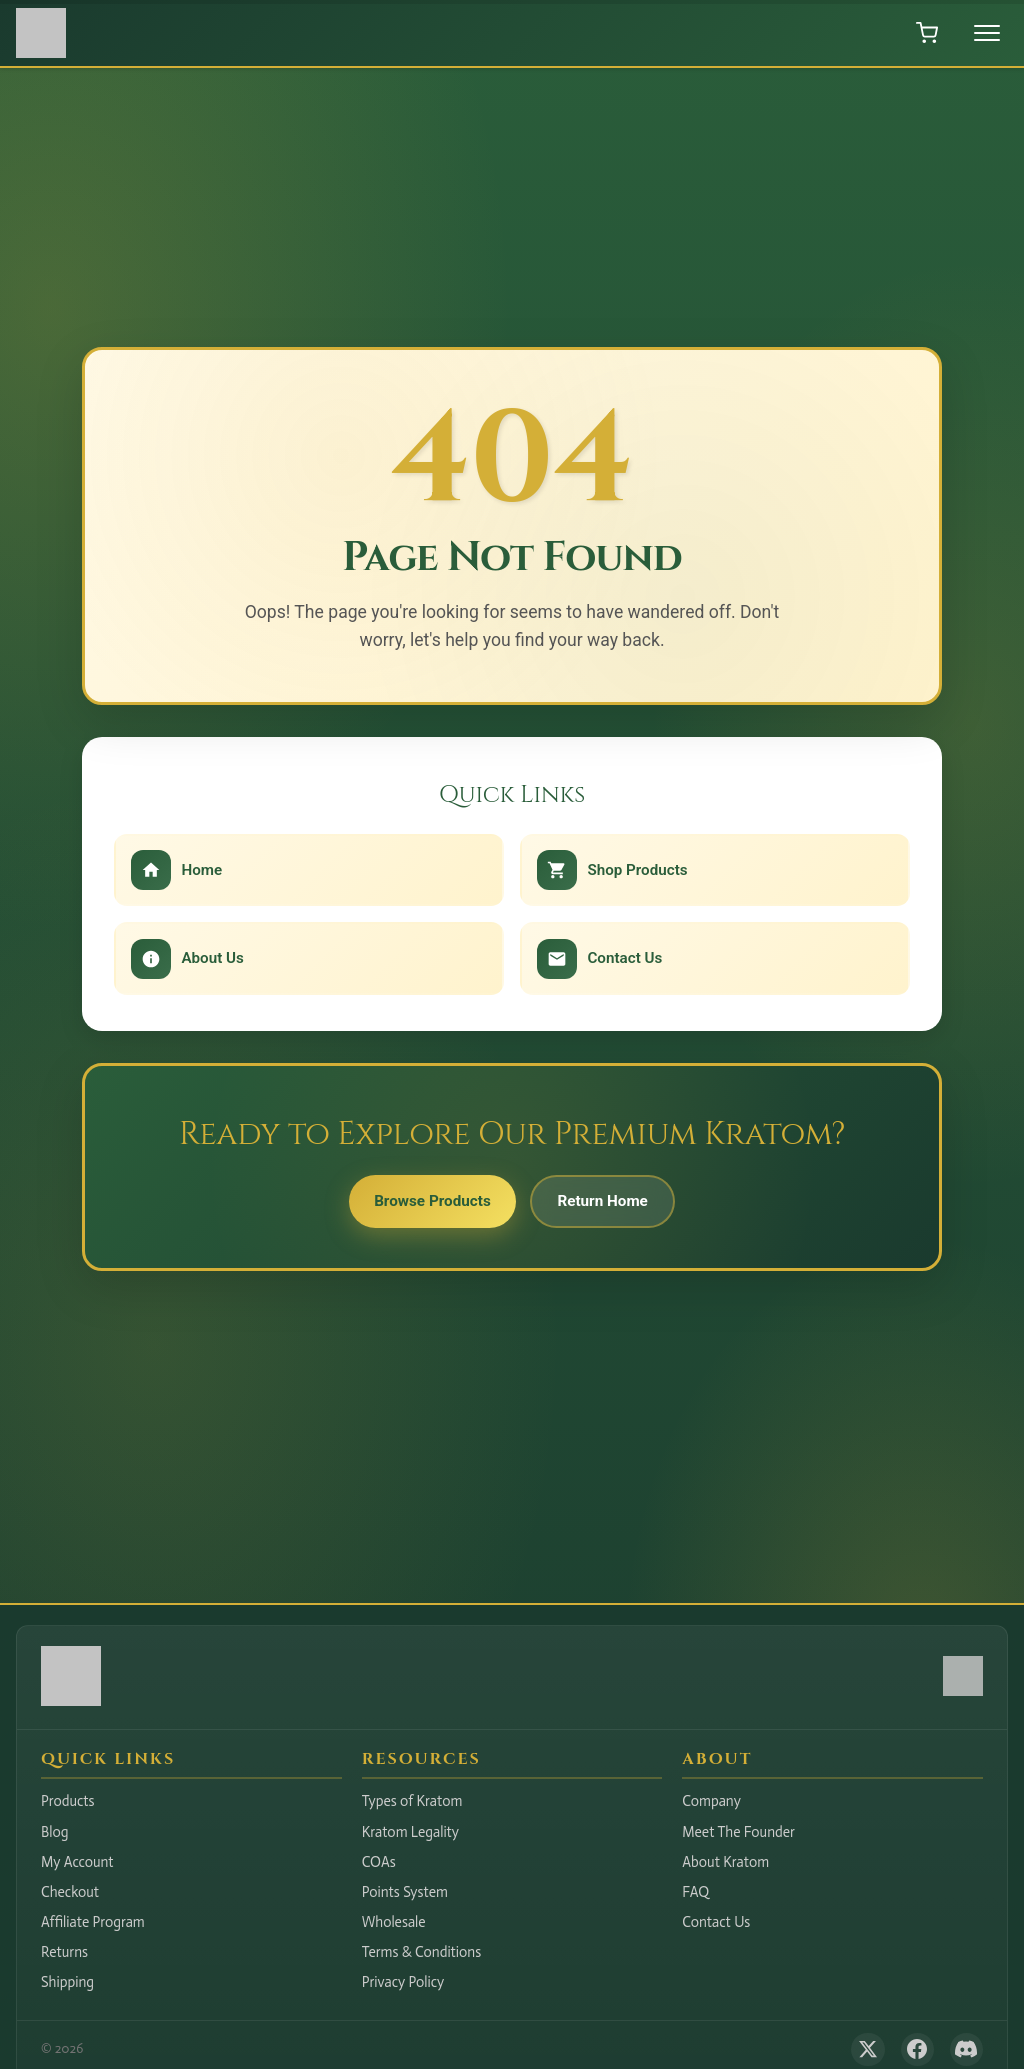 The image size is (1024, 2069). Describe the element at coordinates (425, 1204) in the screenshot. I see `Browse Products` at that location.